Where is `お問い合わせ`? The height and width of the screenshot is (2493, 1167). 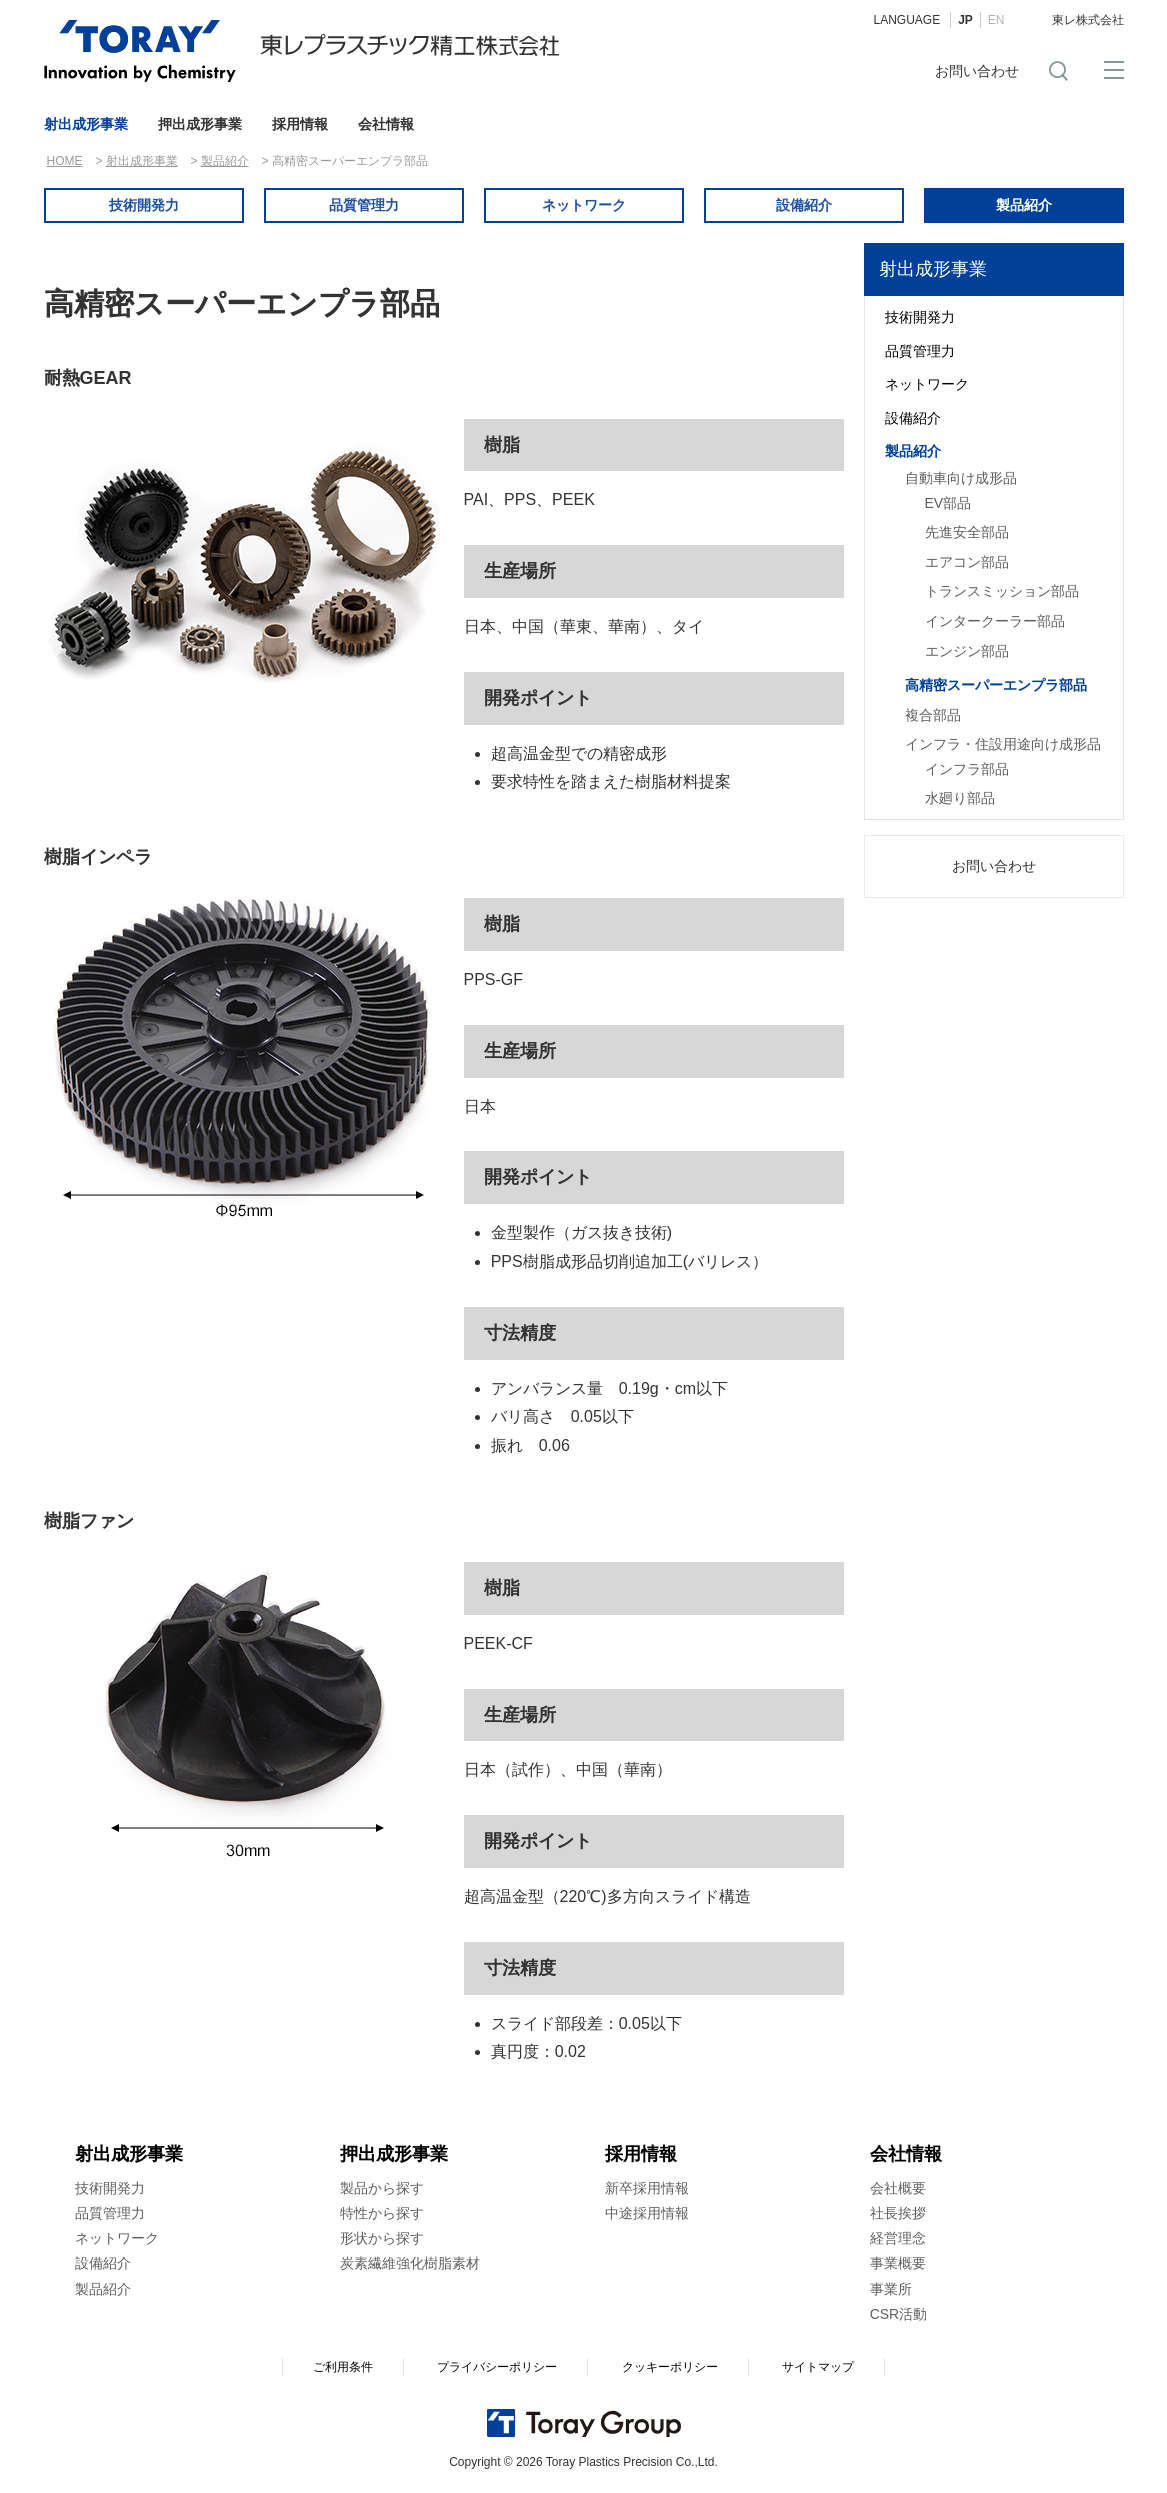
お問い合わせ is located at coordinates (977, 71).